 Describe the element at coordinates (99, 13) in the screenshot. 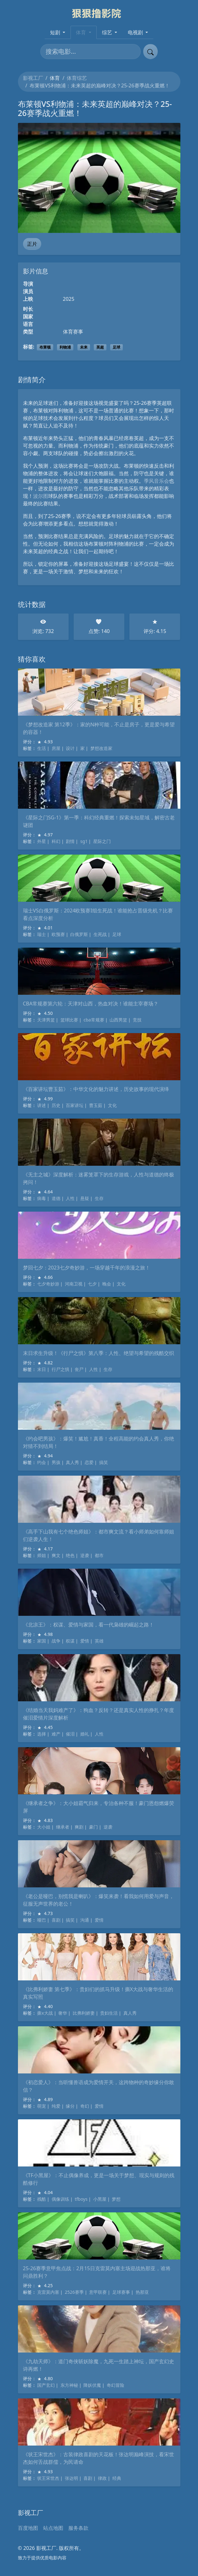

I see `[影视工厂]` at that location.